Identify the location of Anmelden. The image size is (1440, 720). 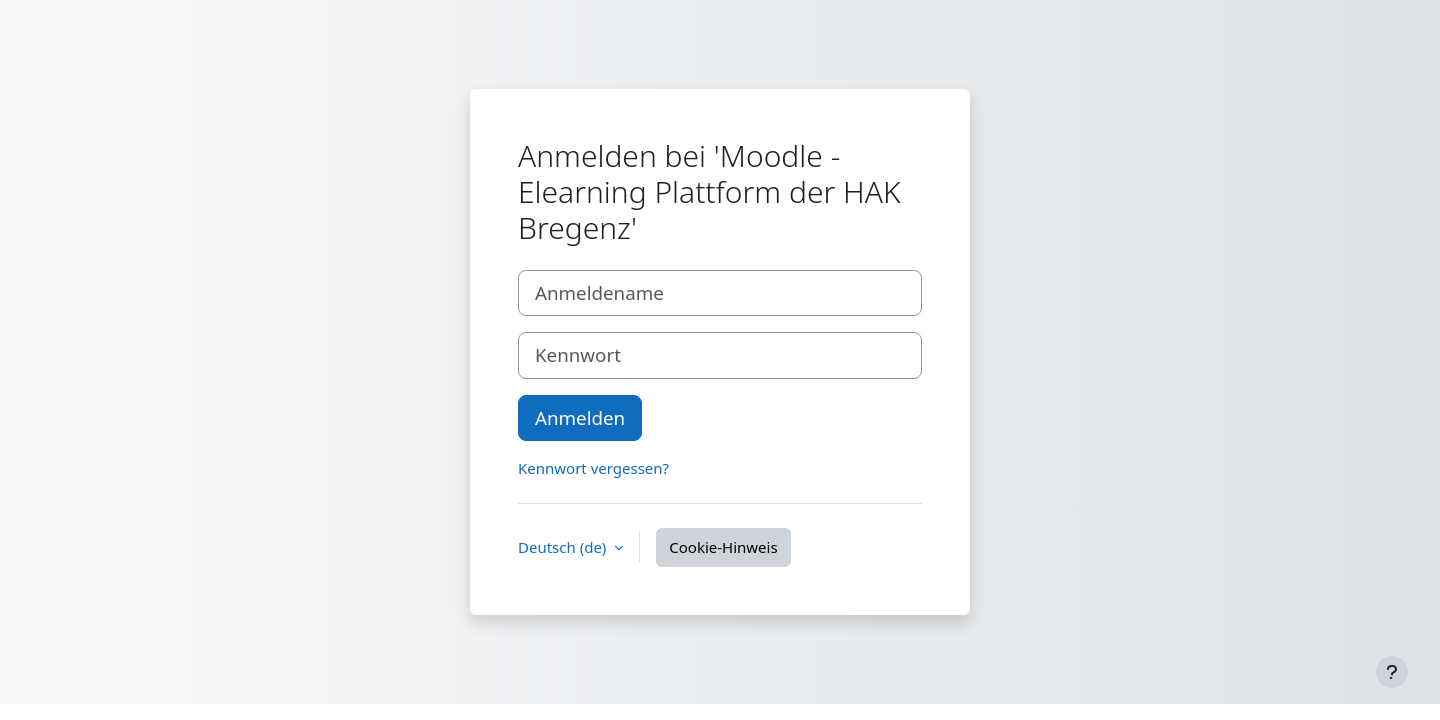
(580, 417).